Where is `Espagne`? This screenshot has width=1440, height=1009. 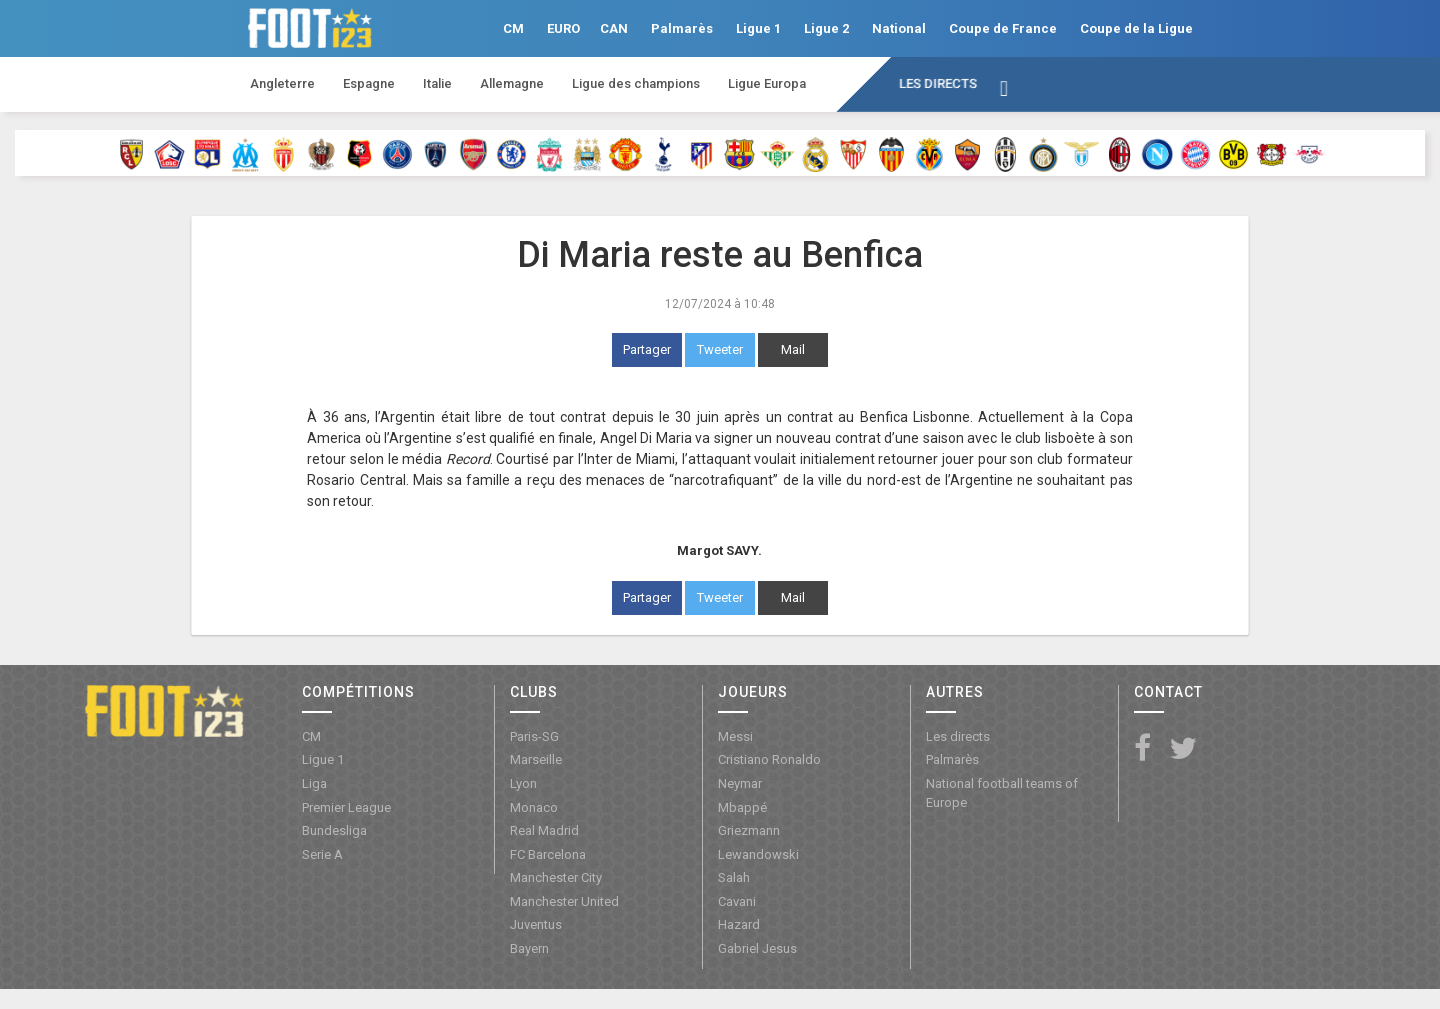 Espagne is located at coordinates (369, 83).